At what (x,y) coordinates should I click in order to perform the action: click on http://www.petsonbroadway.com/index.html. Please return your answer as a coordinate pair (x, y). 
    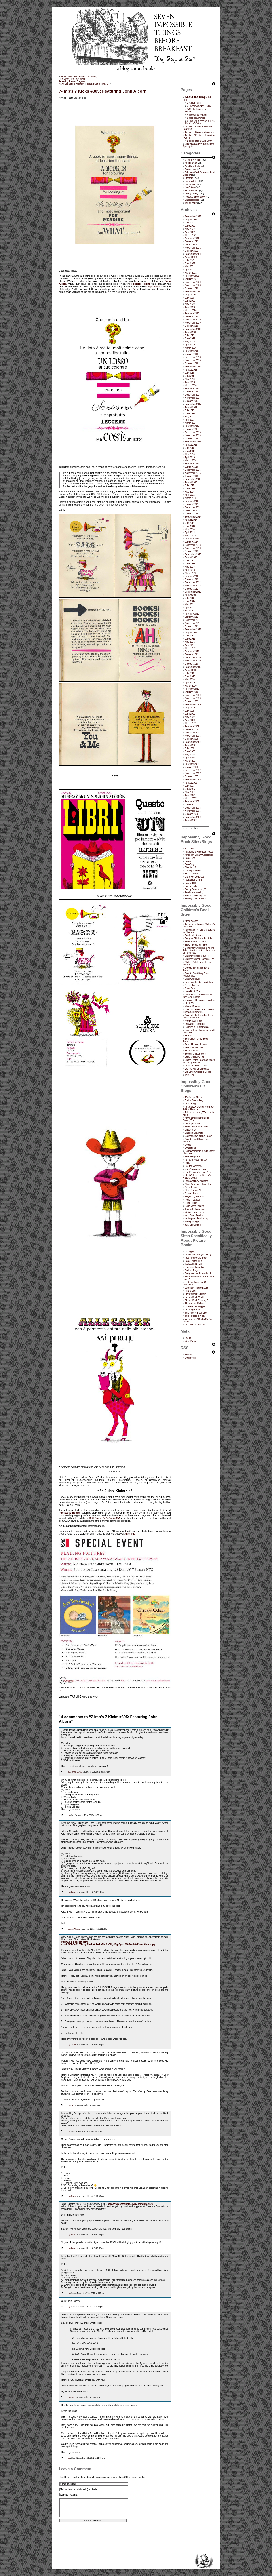
    Looking at the image, I should click on (131, 2204).